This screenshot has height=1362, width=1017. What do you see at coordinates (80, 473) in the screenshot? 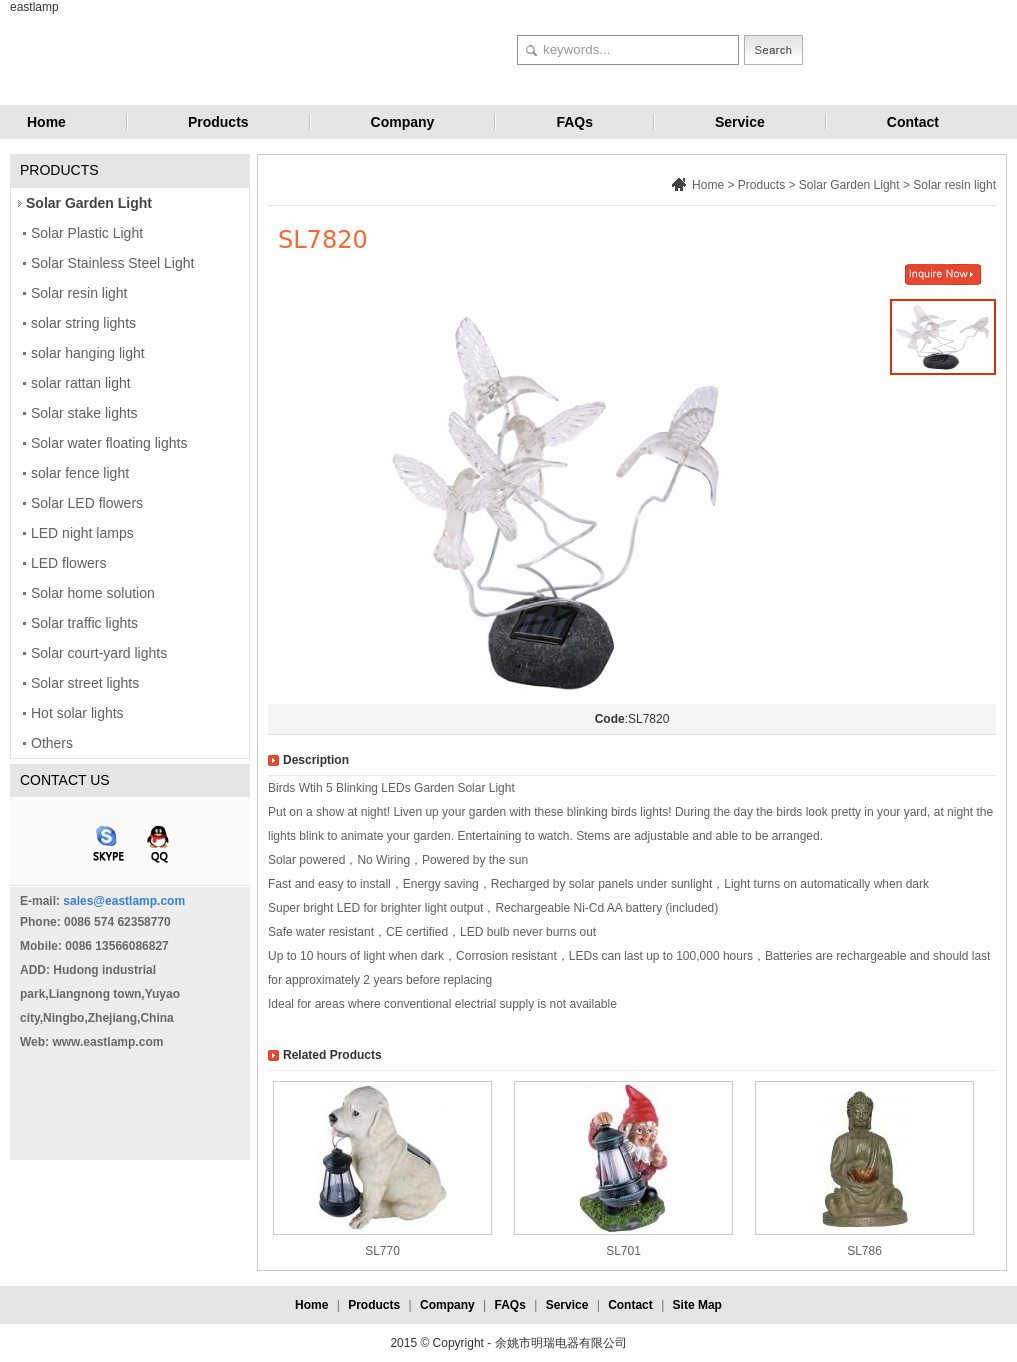
I see `solar fence light` at bounding box center [80, 473].